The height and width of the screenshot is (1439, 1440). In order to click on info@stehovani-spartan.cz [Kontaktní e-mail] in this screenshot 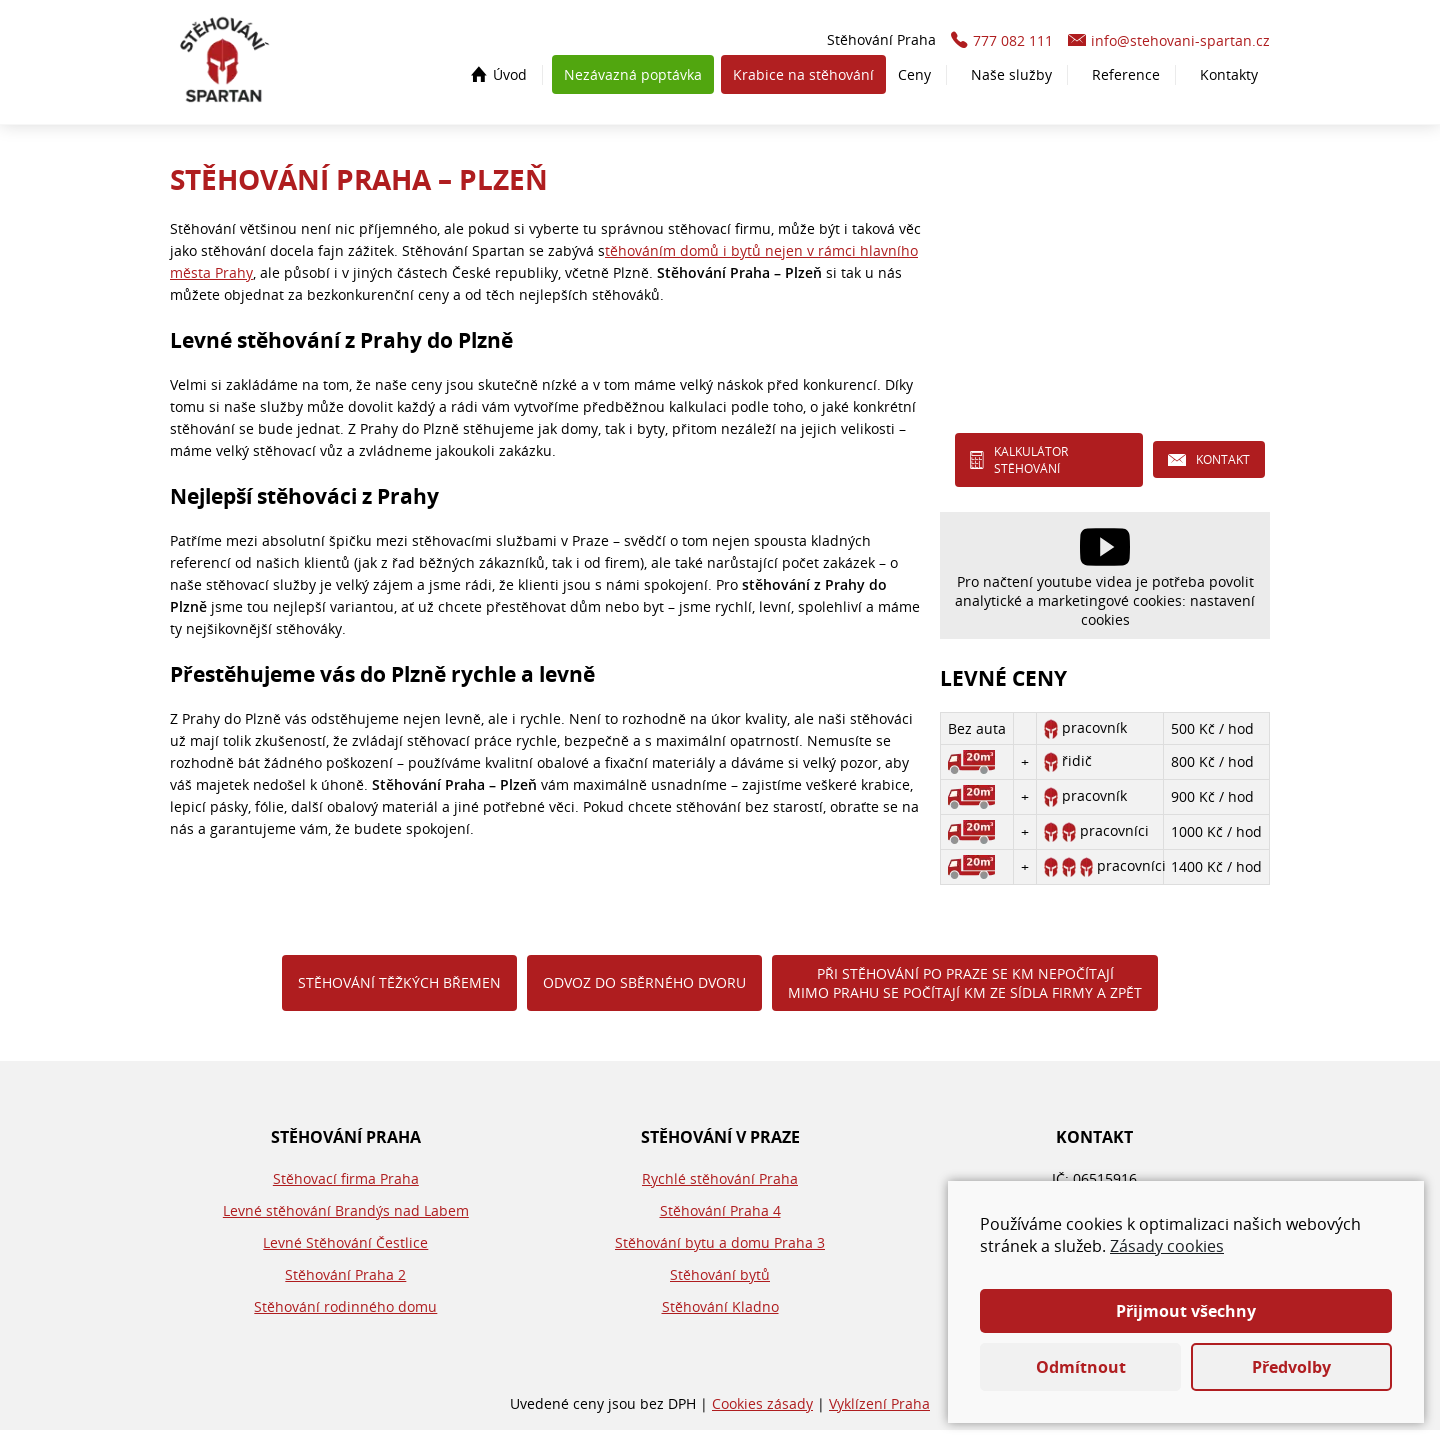, I will do `click(1180, 45)`.